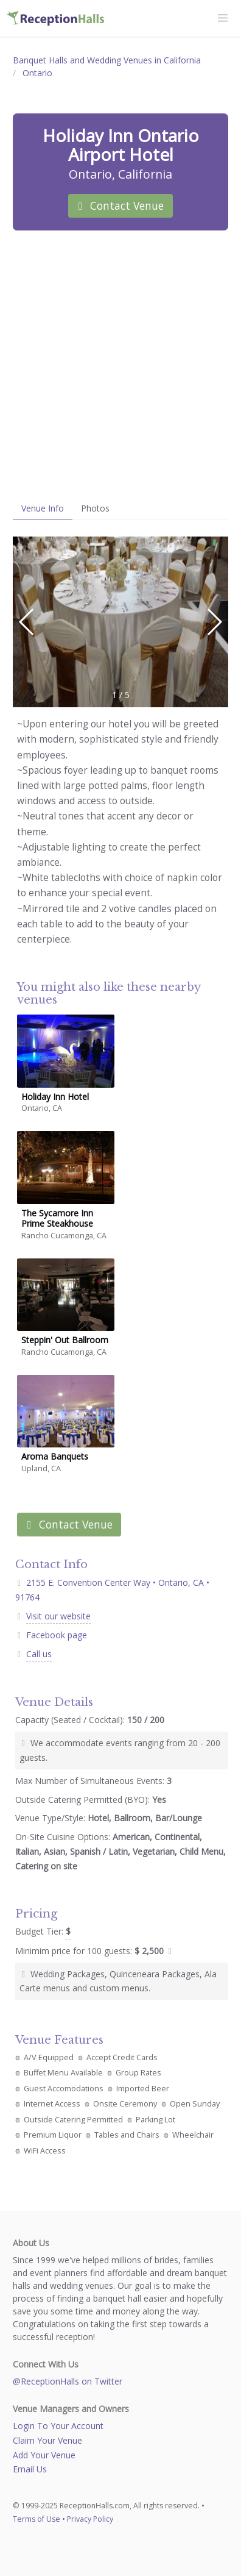 The width and height of the screenshot is (241, 2576). What do you see at coordinates (30, 2469) in the screenshot?
I see `Email Us` at bounding box center [30, 2469].